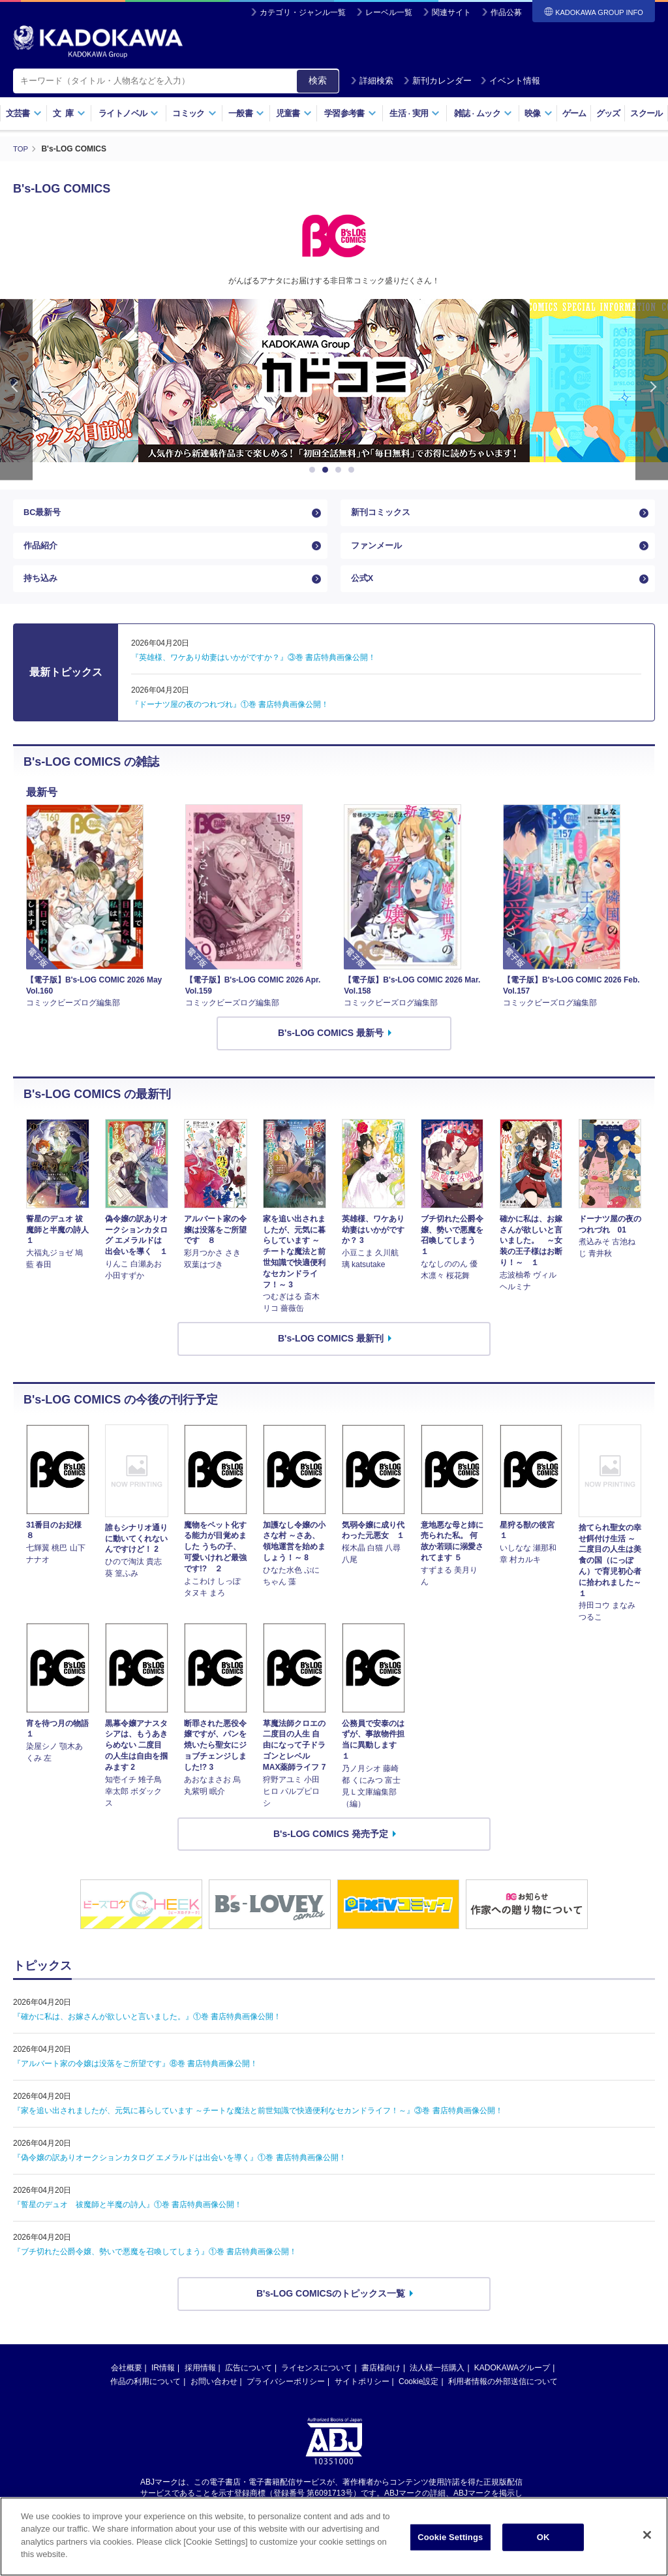 The width and height of the screenshot is (668, 2576). I want to click on 3 [button], so click(340, 470).